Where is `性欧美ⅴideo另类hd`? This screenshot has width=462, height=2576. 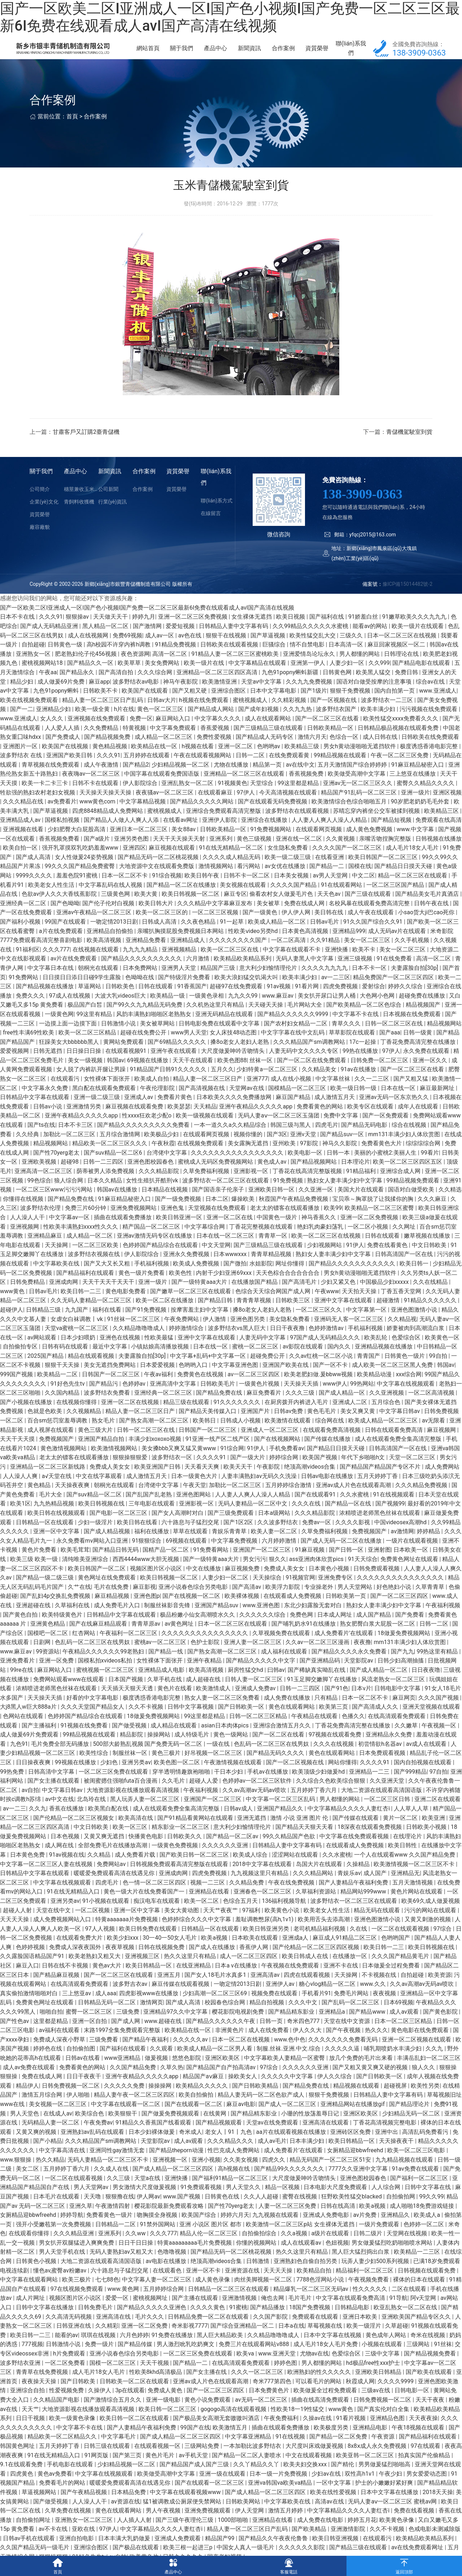 性欧美ⅴideo另类hd is located at coordinates (253, 945).